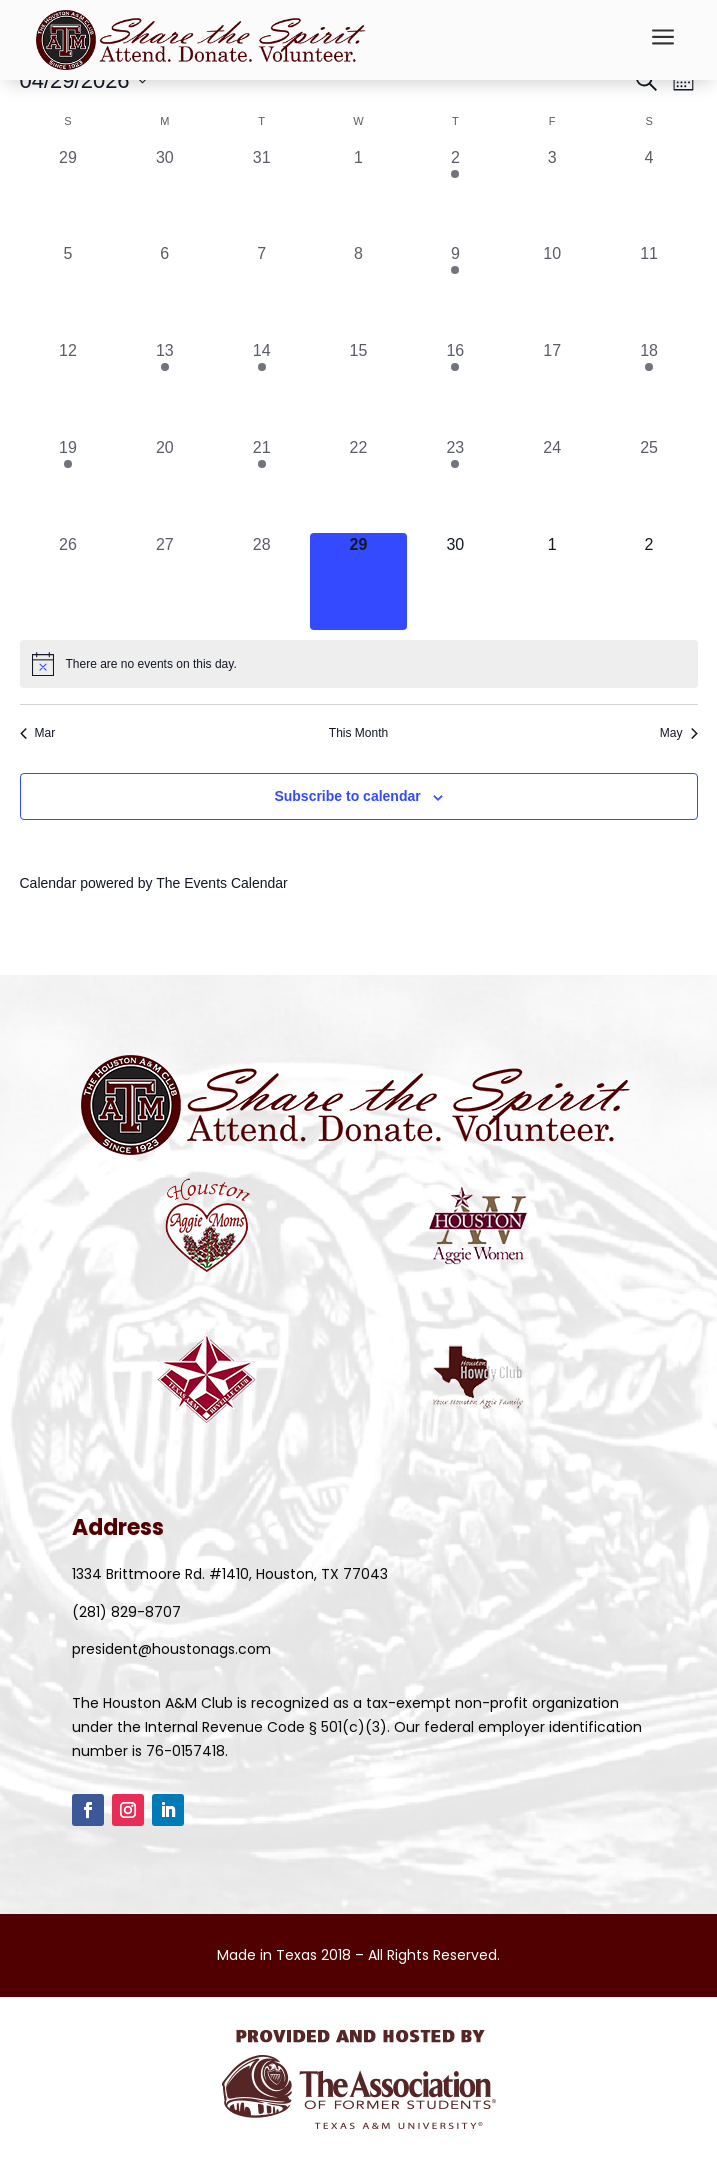 This screenshot has width=717, height=2157. Describe the element at coordinates (261, 290) in the screenshot. I see `[April 7, 0 events, past day]` at that location.